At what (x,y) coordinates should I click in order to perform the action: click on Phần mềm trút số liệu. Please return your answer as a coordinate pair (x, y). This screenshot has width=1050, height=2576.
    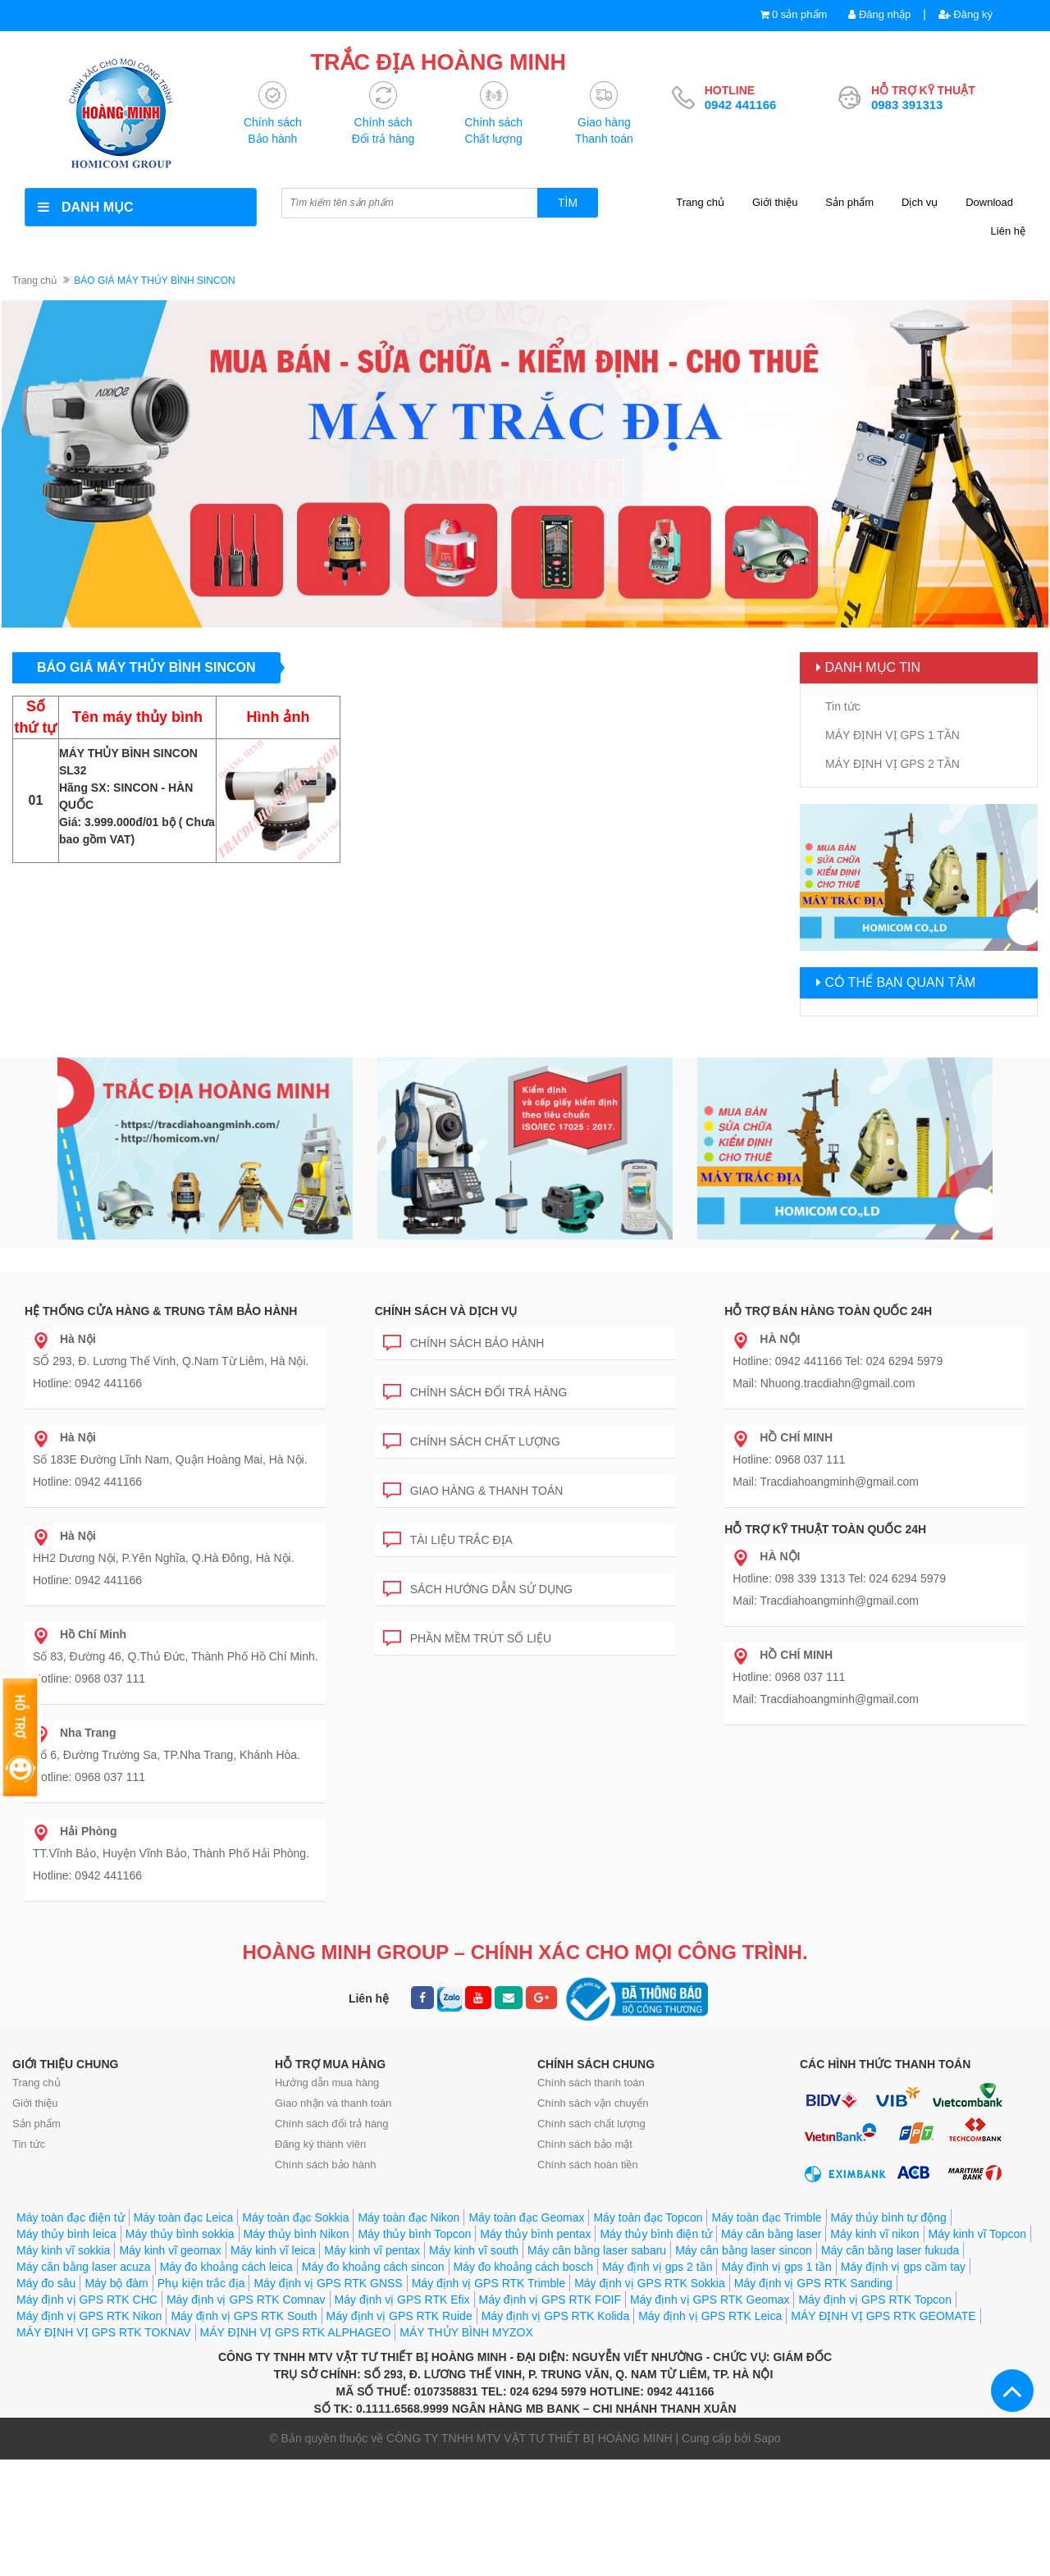
    Looking at the image, I should click on (467, 1616).